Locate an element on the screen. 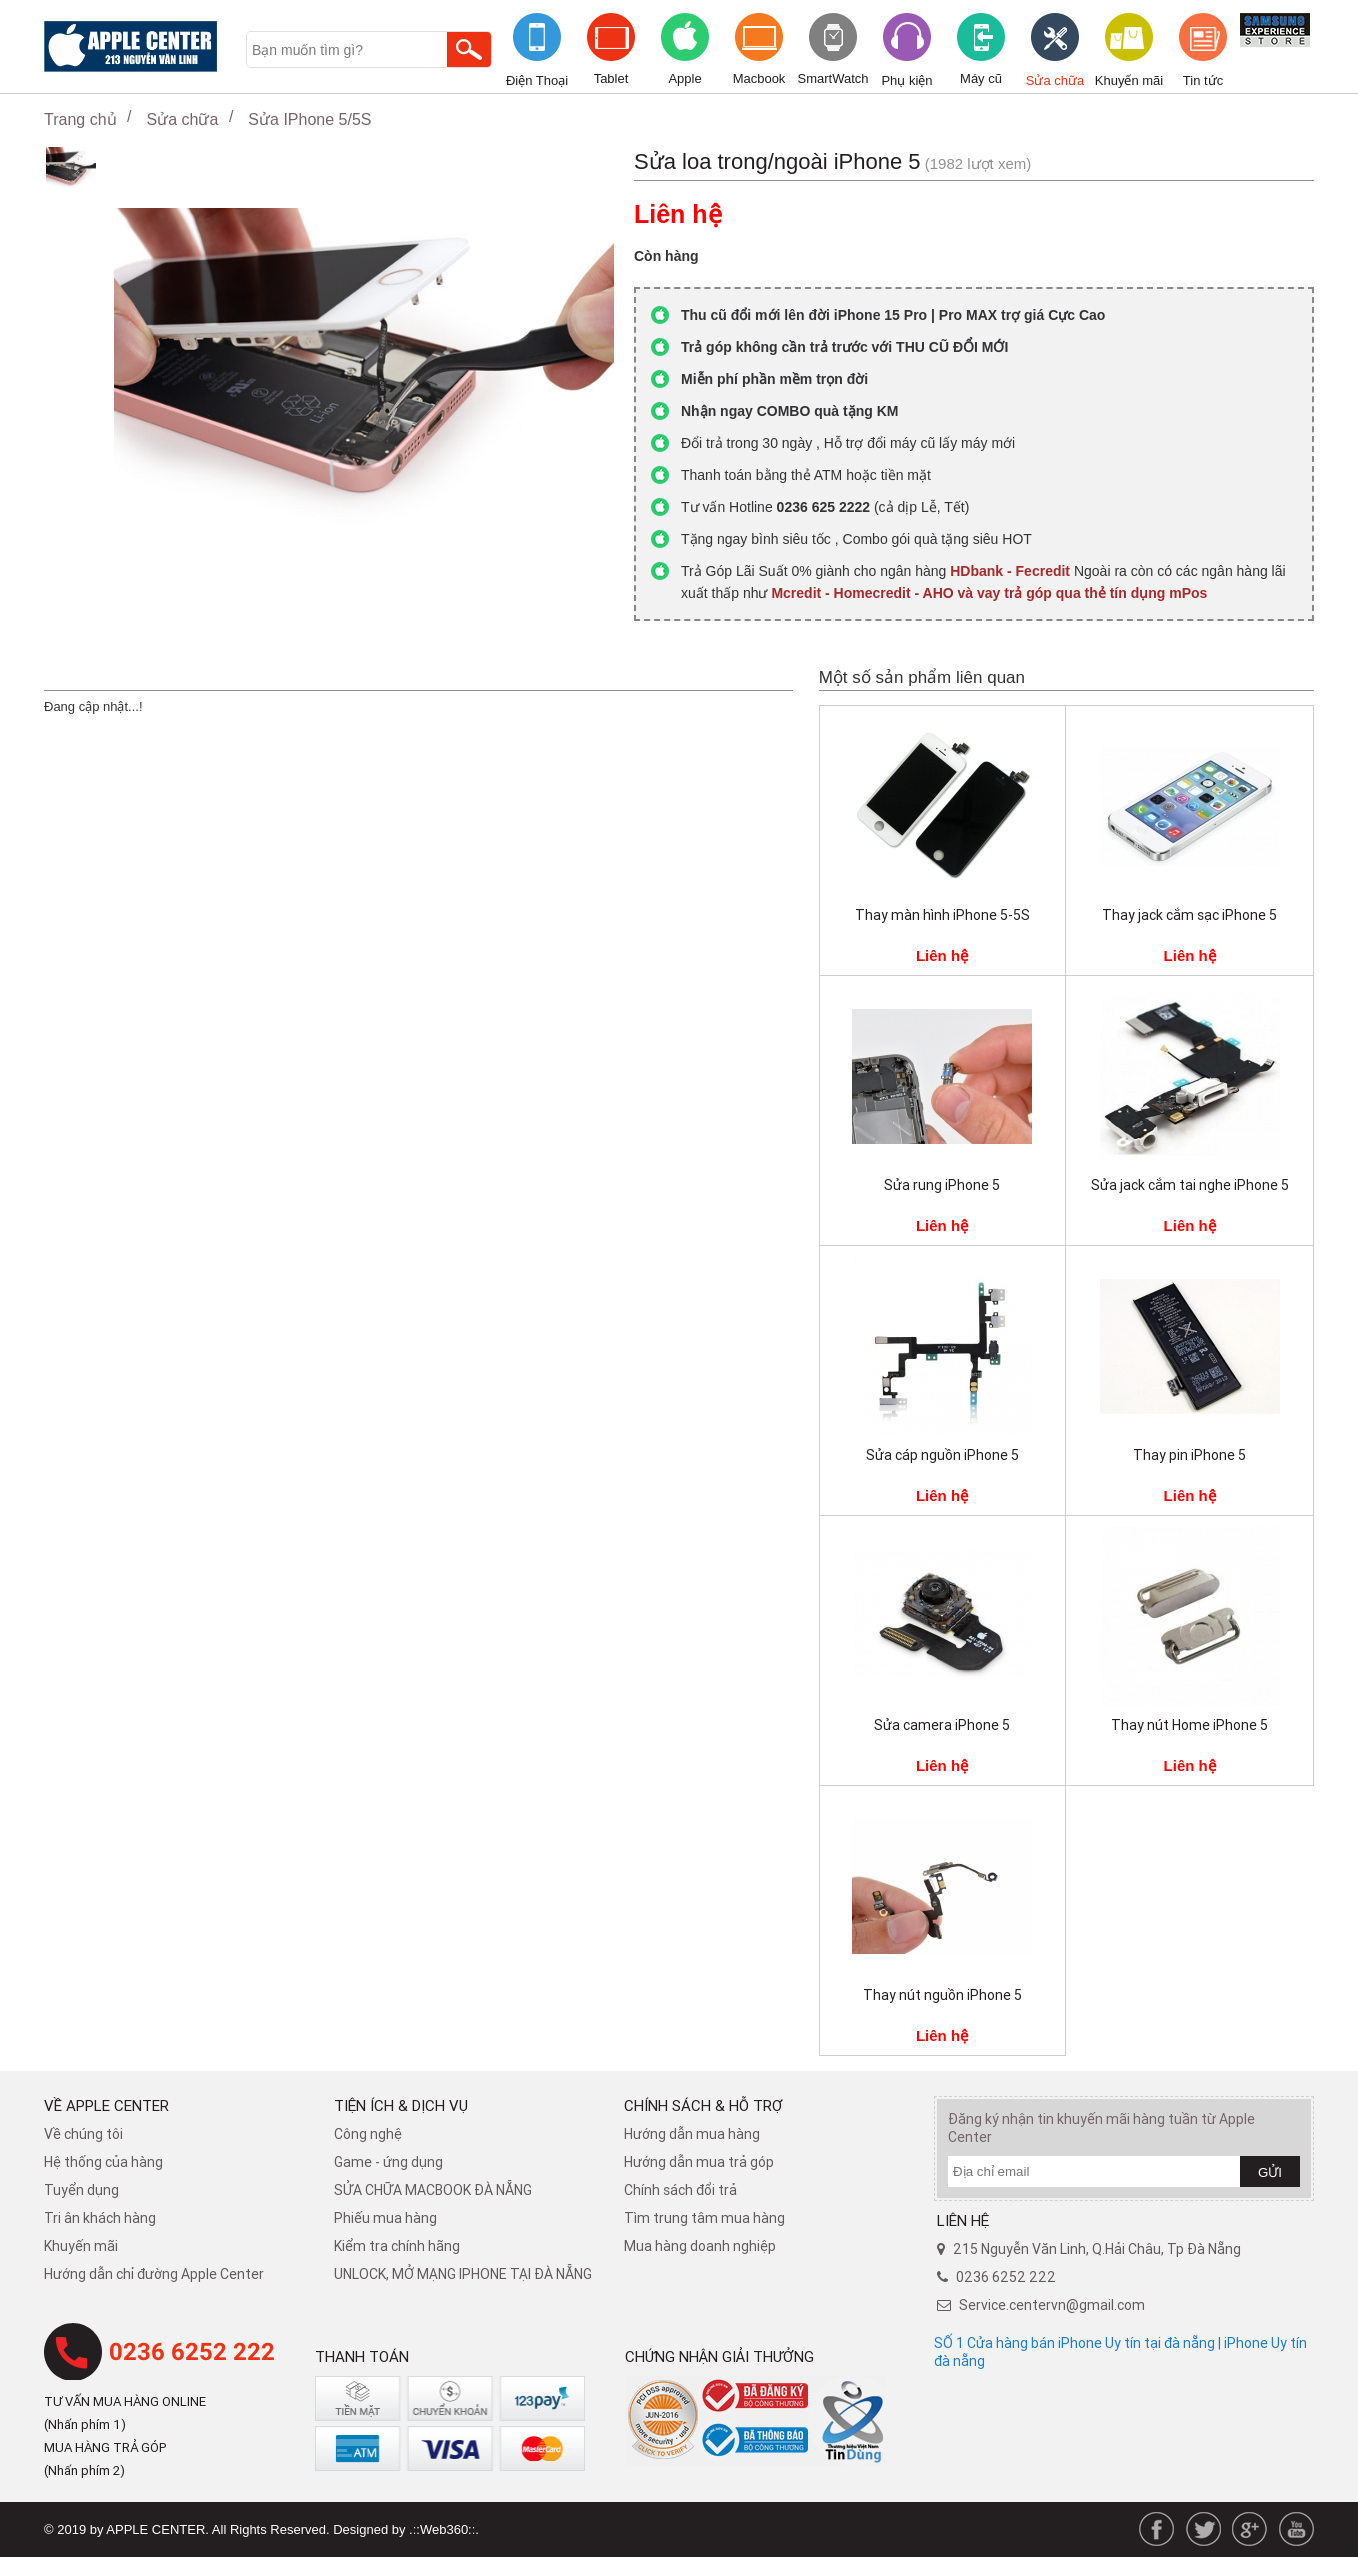 The width and height of the screenshot is (1358, 2557). Phiếu mua hàng is located at coordinates (385, 2218).